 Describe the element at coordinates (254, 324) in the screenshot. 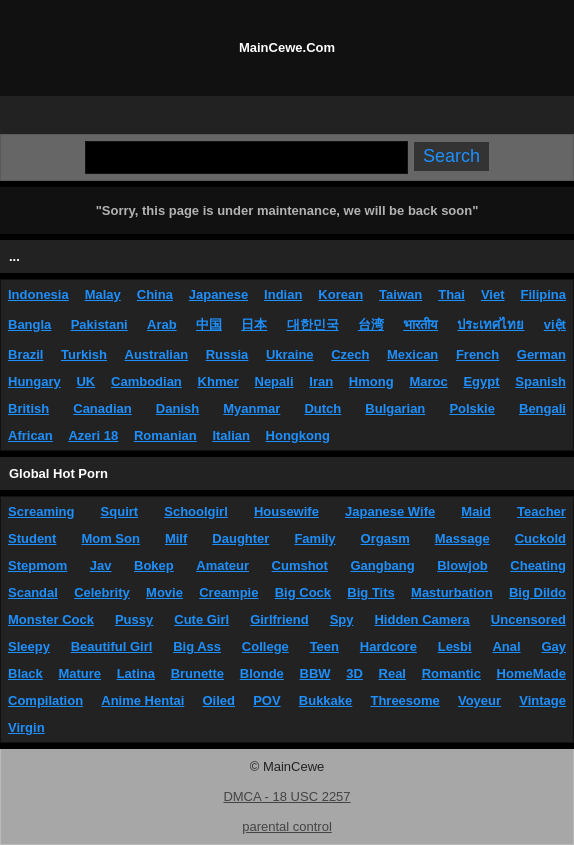

I see `日本` at that location.